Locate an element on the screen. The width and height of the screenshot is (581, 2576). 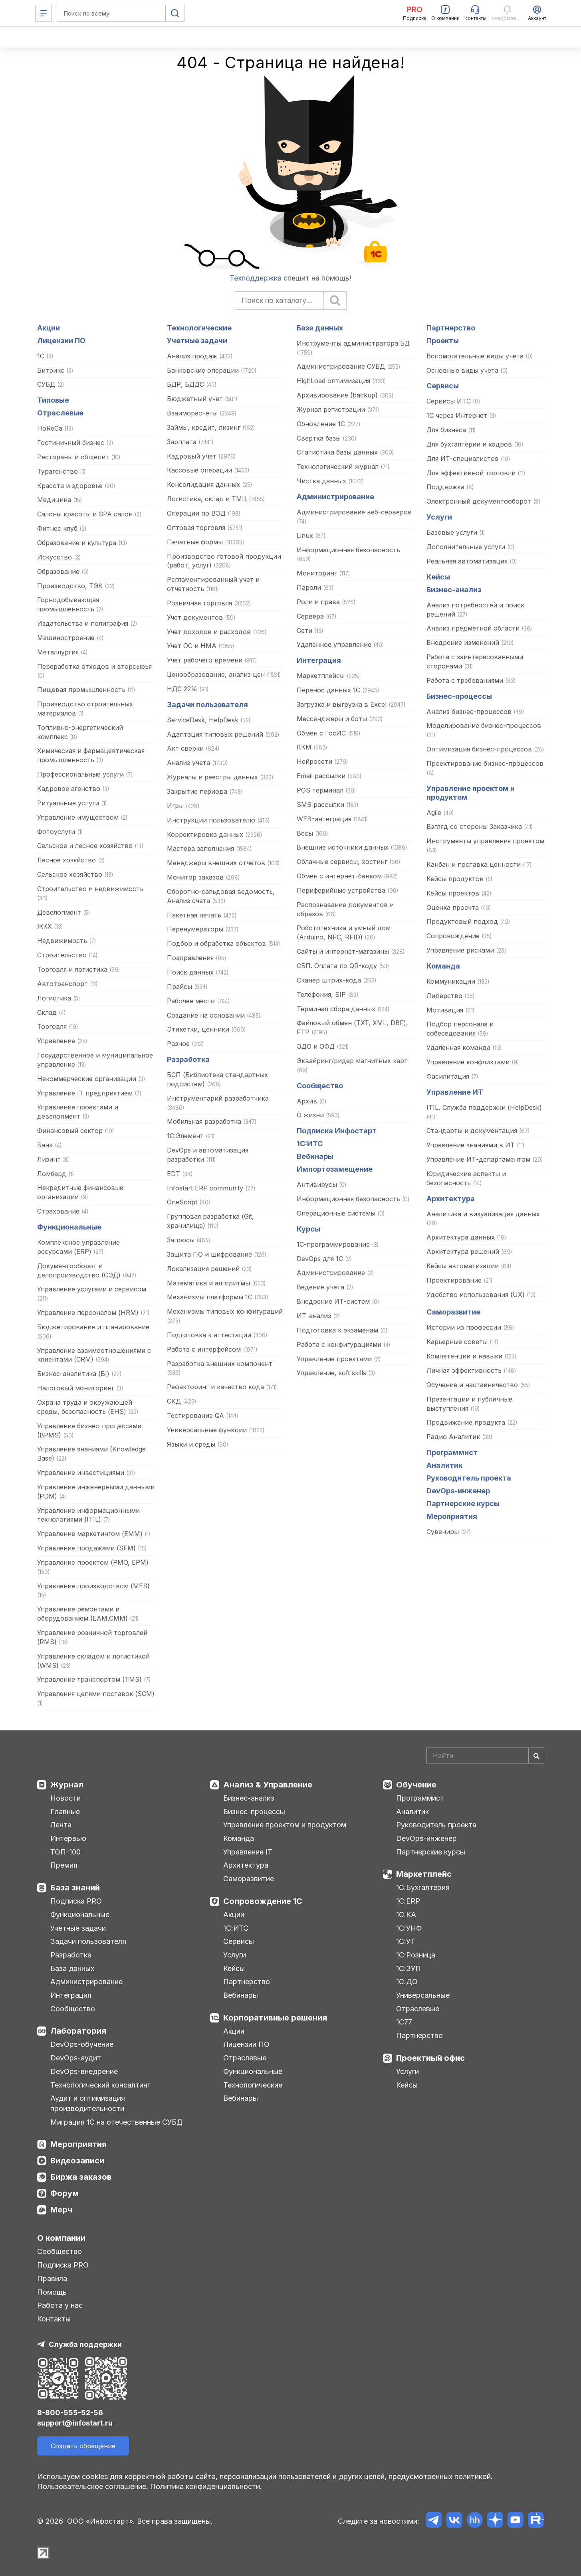
Работа у нас is located at coordinates (60, 2305).